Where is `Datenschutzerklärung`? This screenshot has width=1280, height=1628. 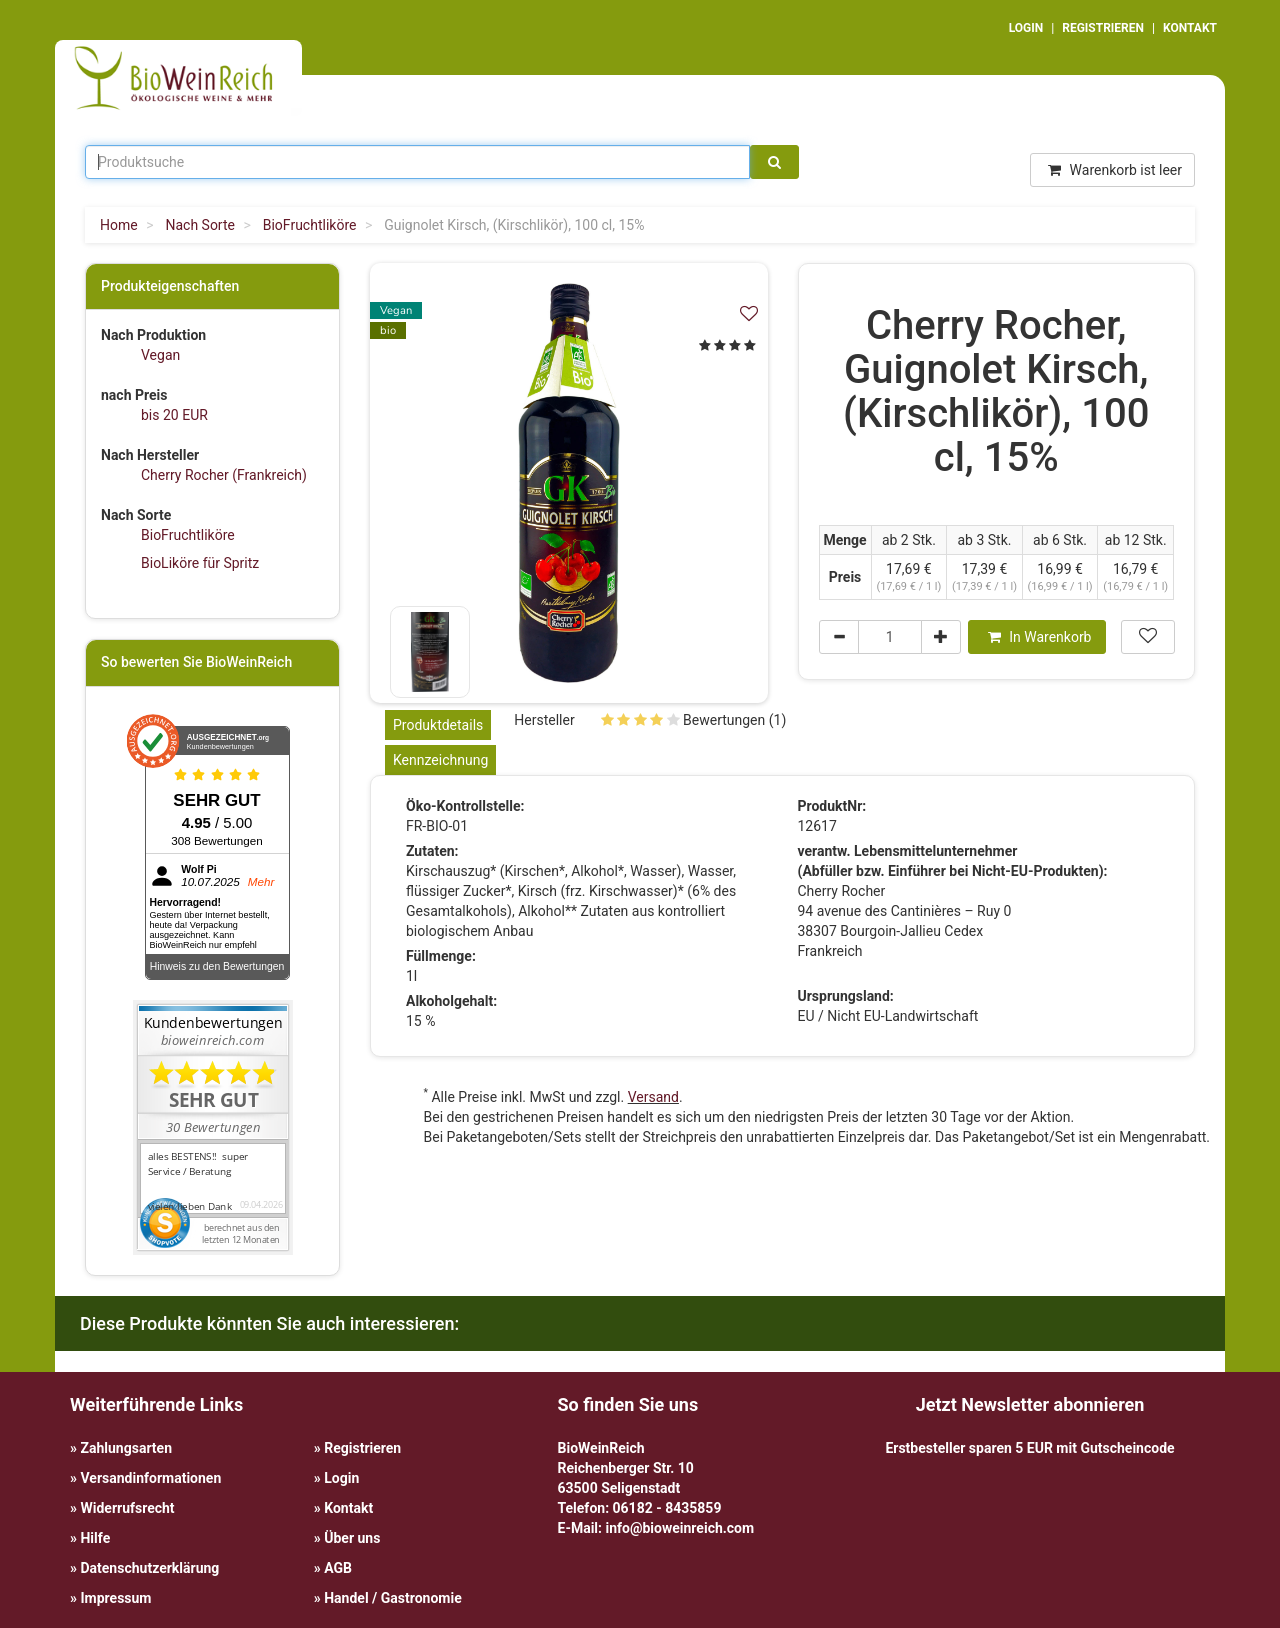 Datenschutzerklärung is located at coordinates (149, 1568).